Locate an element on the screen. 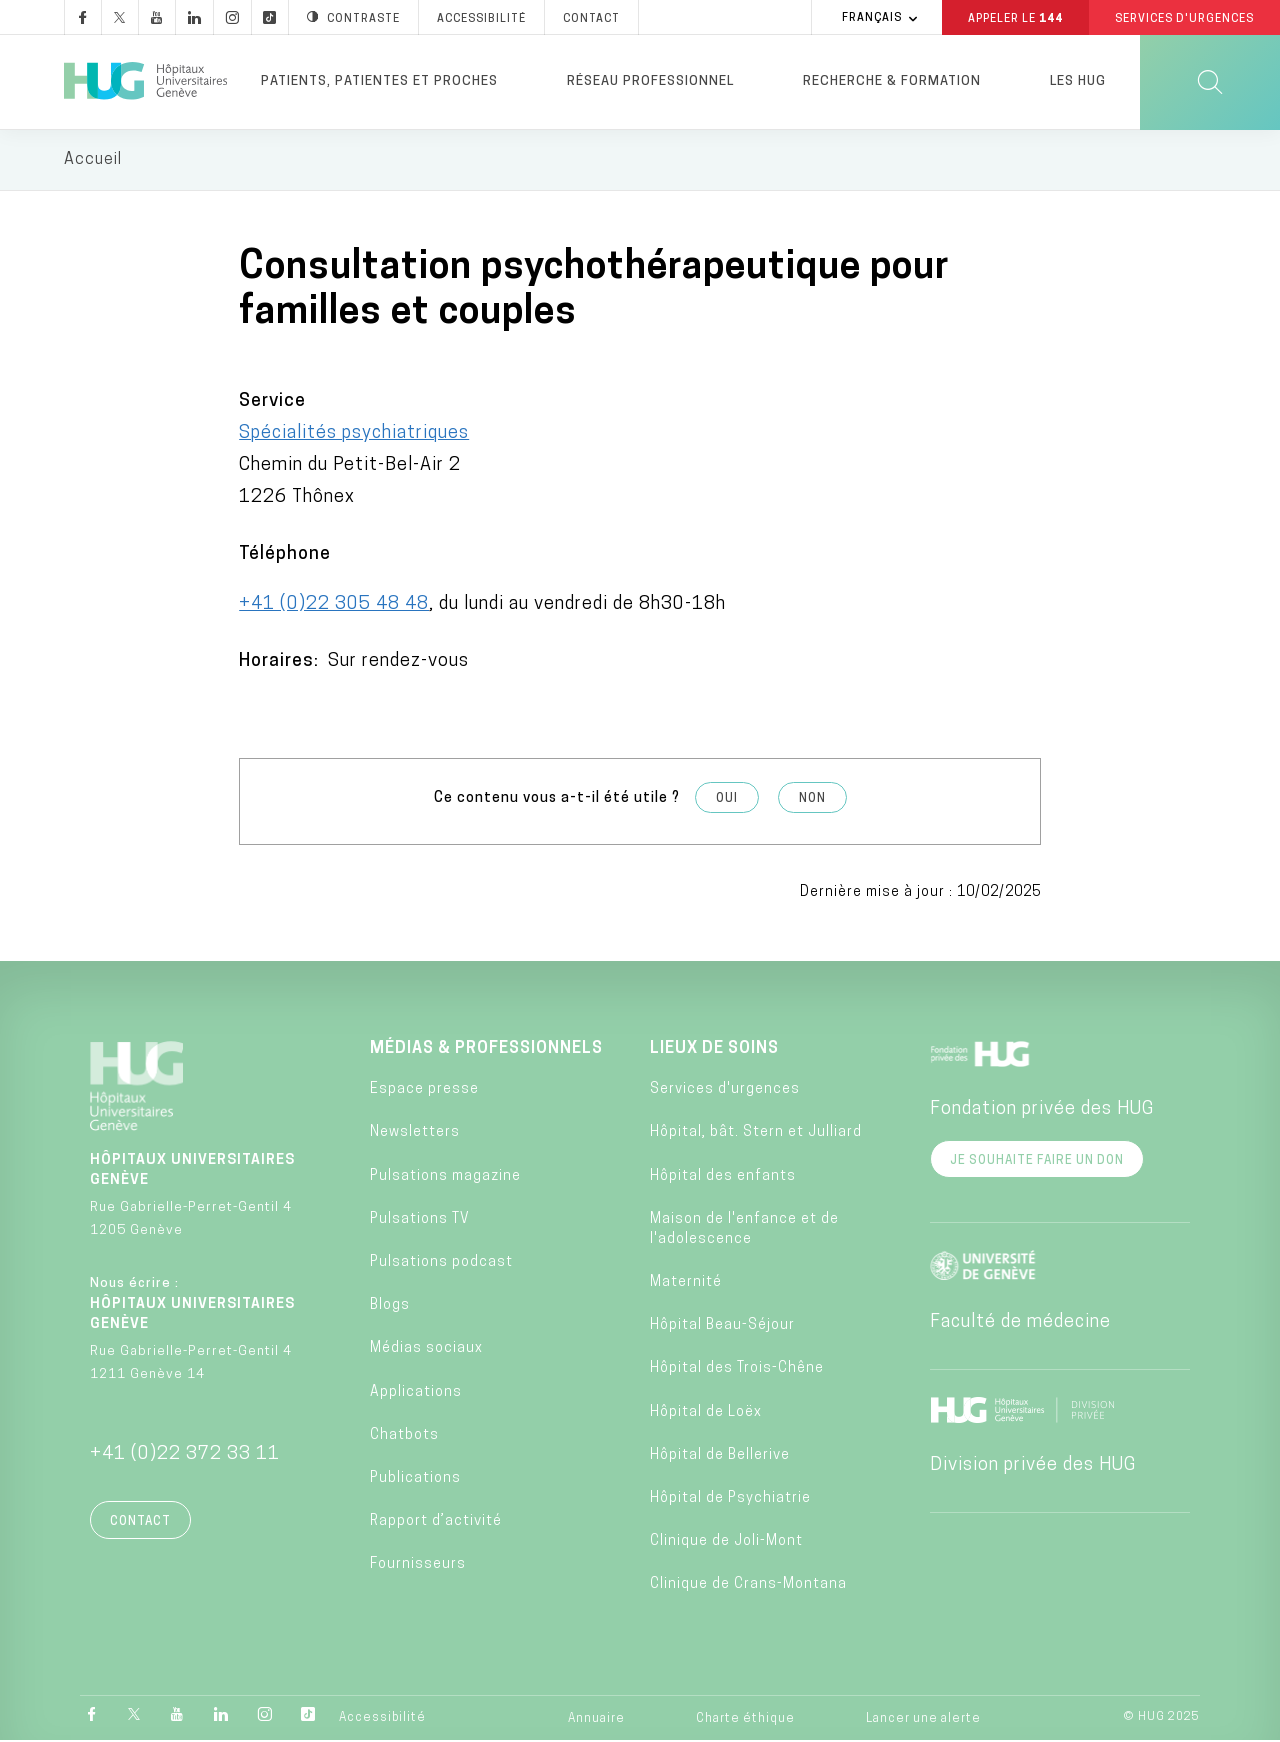 The height and width of the screenshot is (1742, 1280). Services d'urgences is located at coordinates (725, 1090).